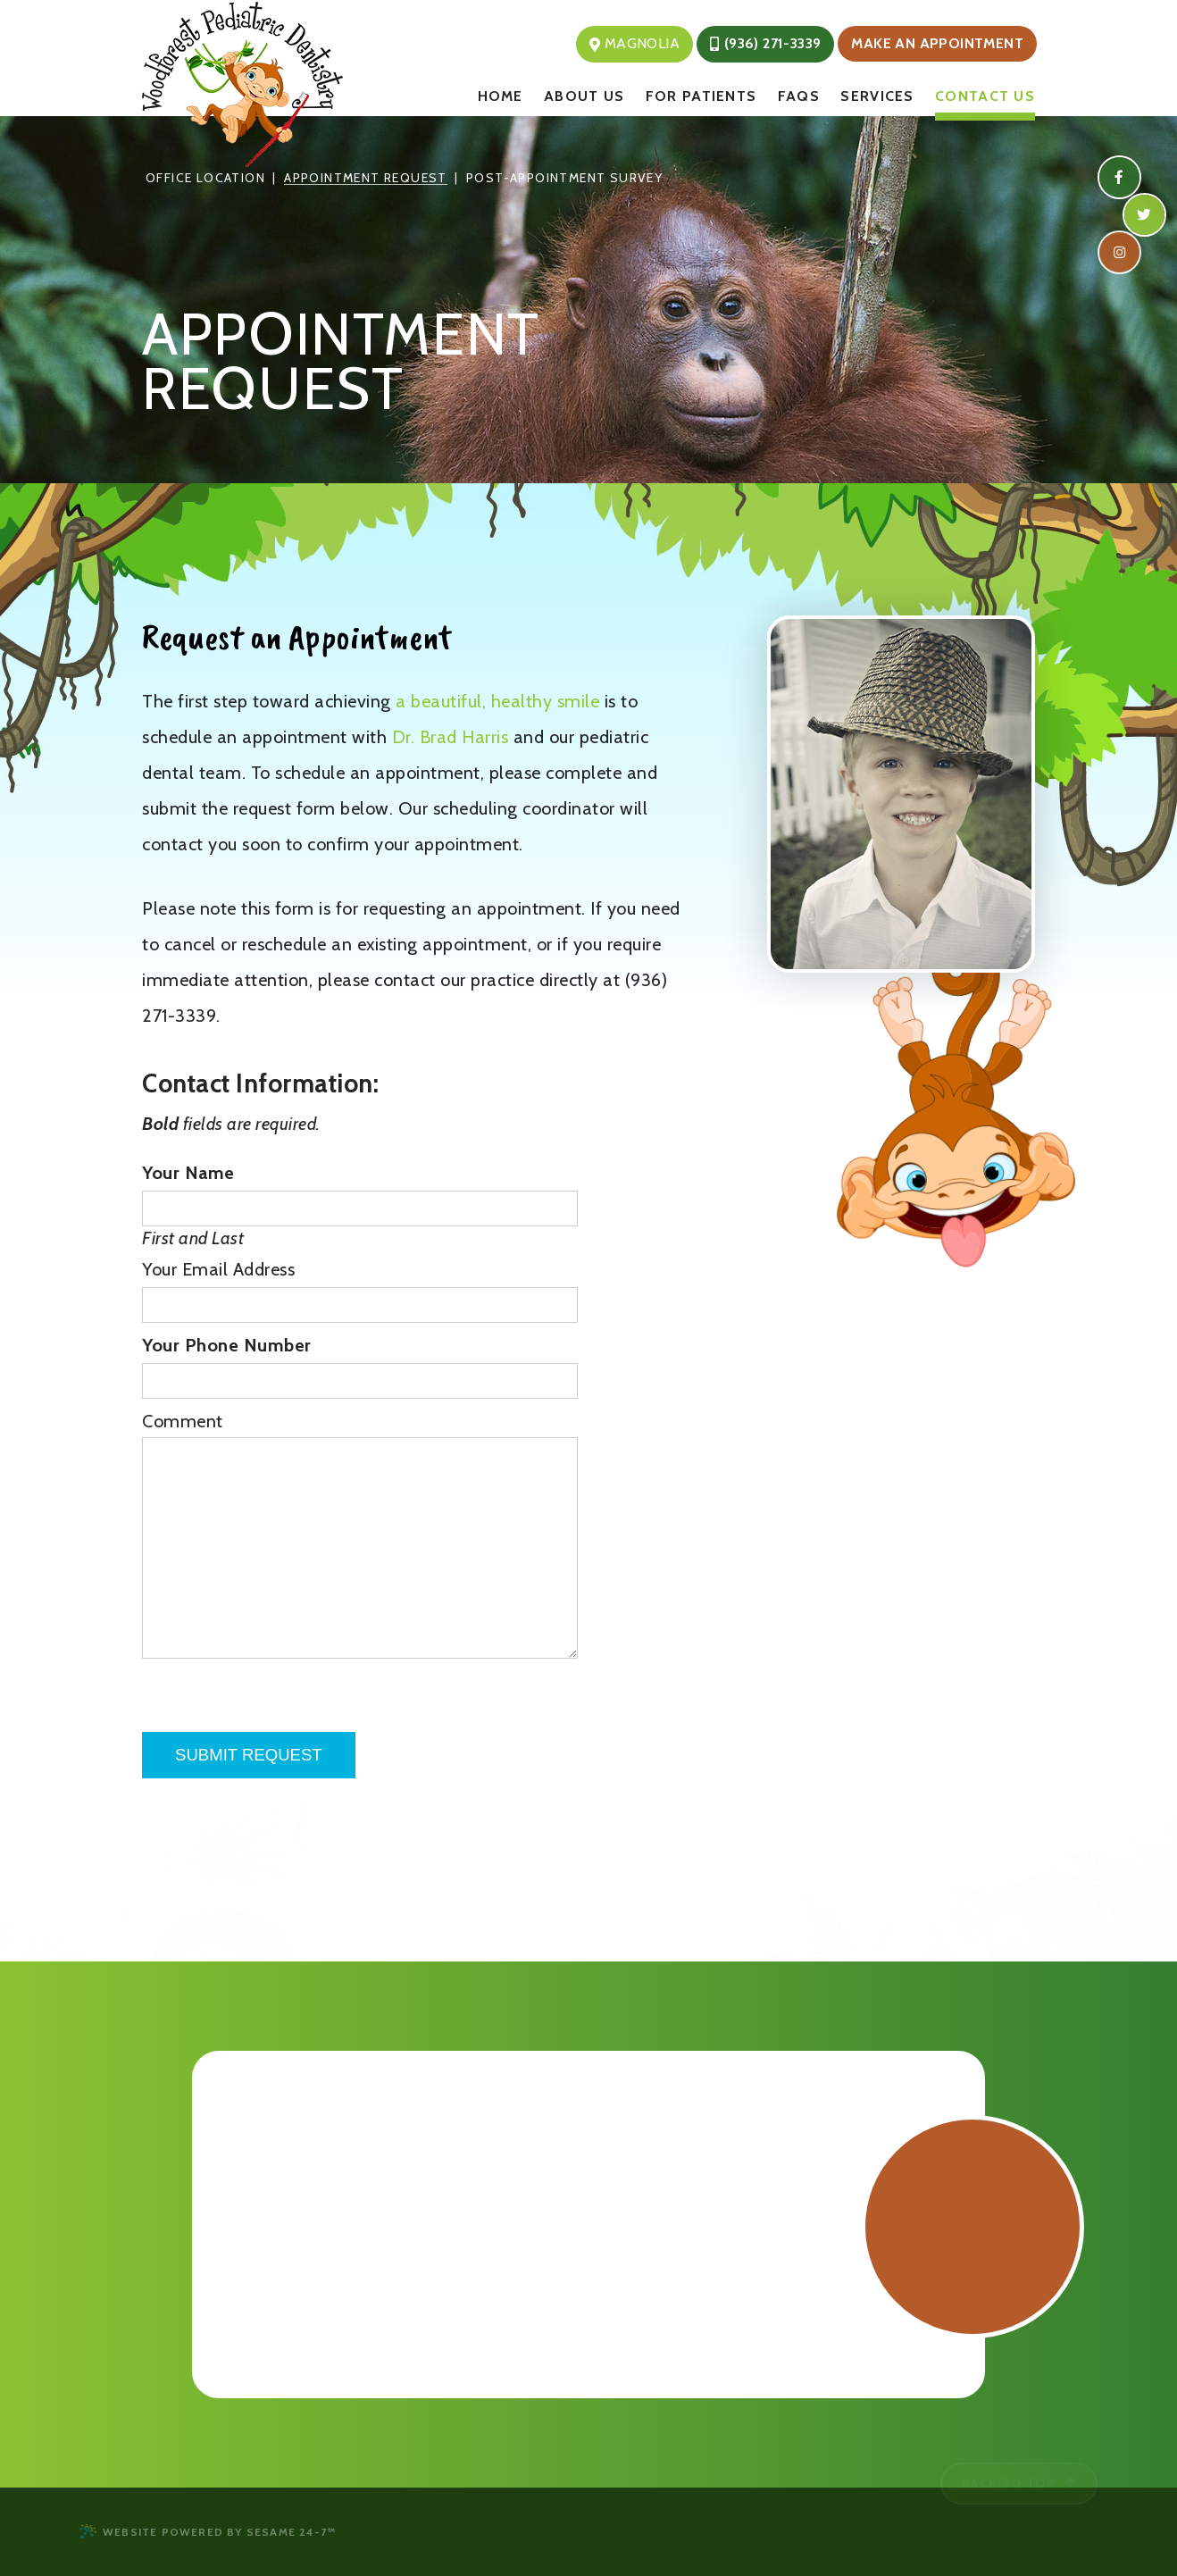 Image resolution: width=1177 pixels, height=2576 pixels. I want to click on [twitter], so click(1144, 214).